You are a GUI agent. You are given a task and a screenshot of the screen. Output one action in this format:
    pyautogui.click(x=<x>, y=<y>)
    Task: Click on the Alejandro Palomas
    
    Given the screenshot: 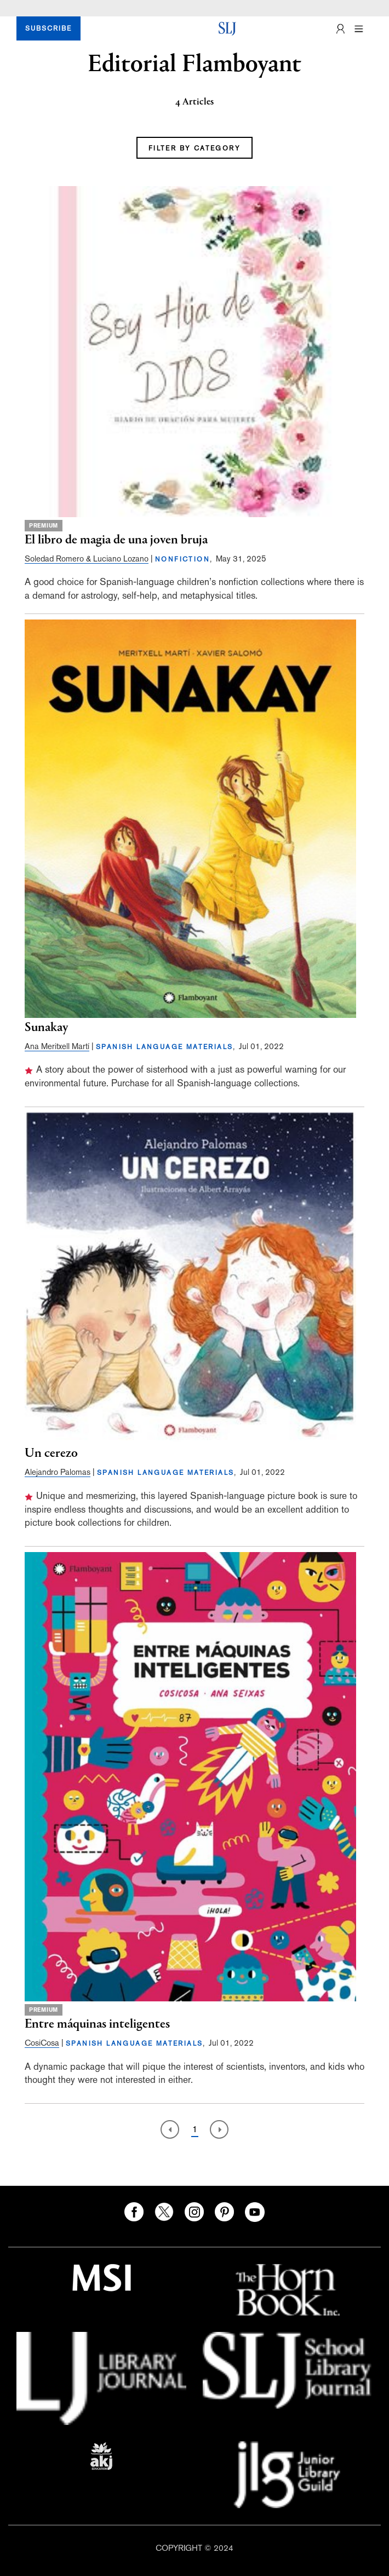 What is the action you would take?
    pyautogui.click(x=57, y=1472)
    